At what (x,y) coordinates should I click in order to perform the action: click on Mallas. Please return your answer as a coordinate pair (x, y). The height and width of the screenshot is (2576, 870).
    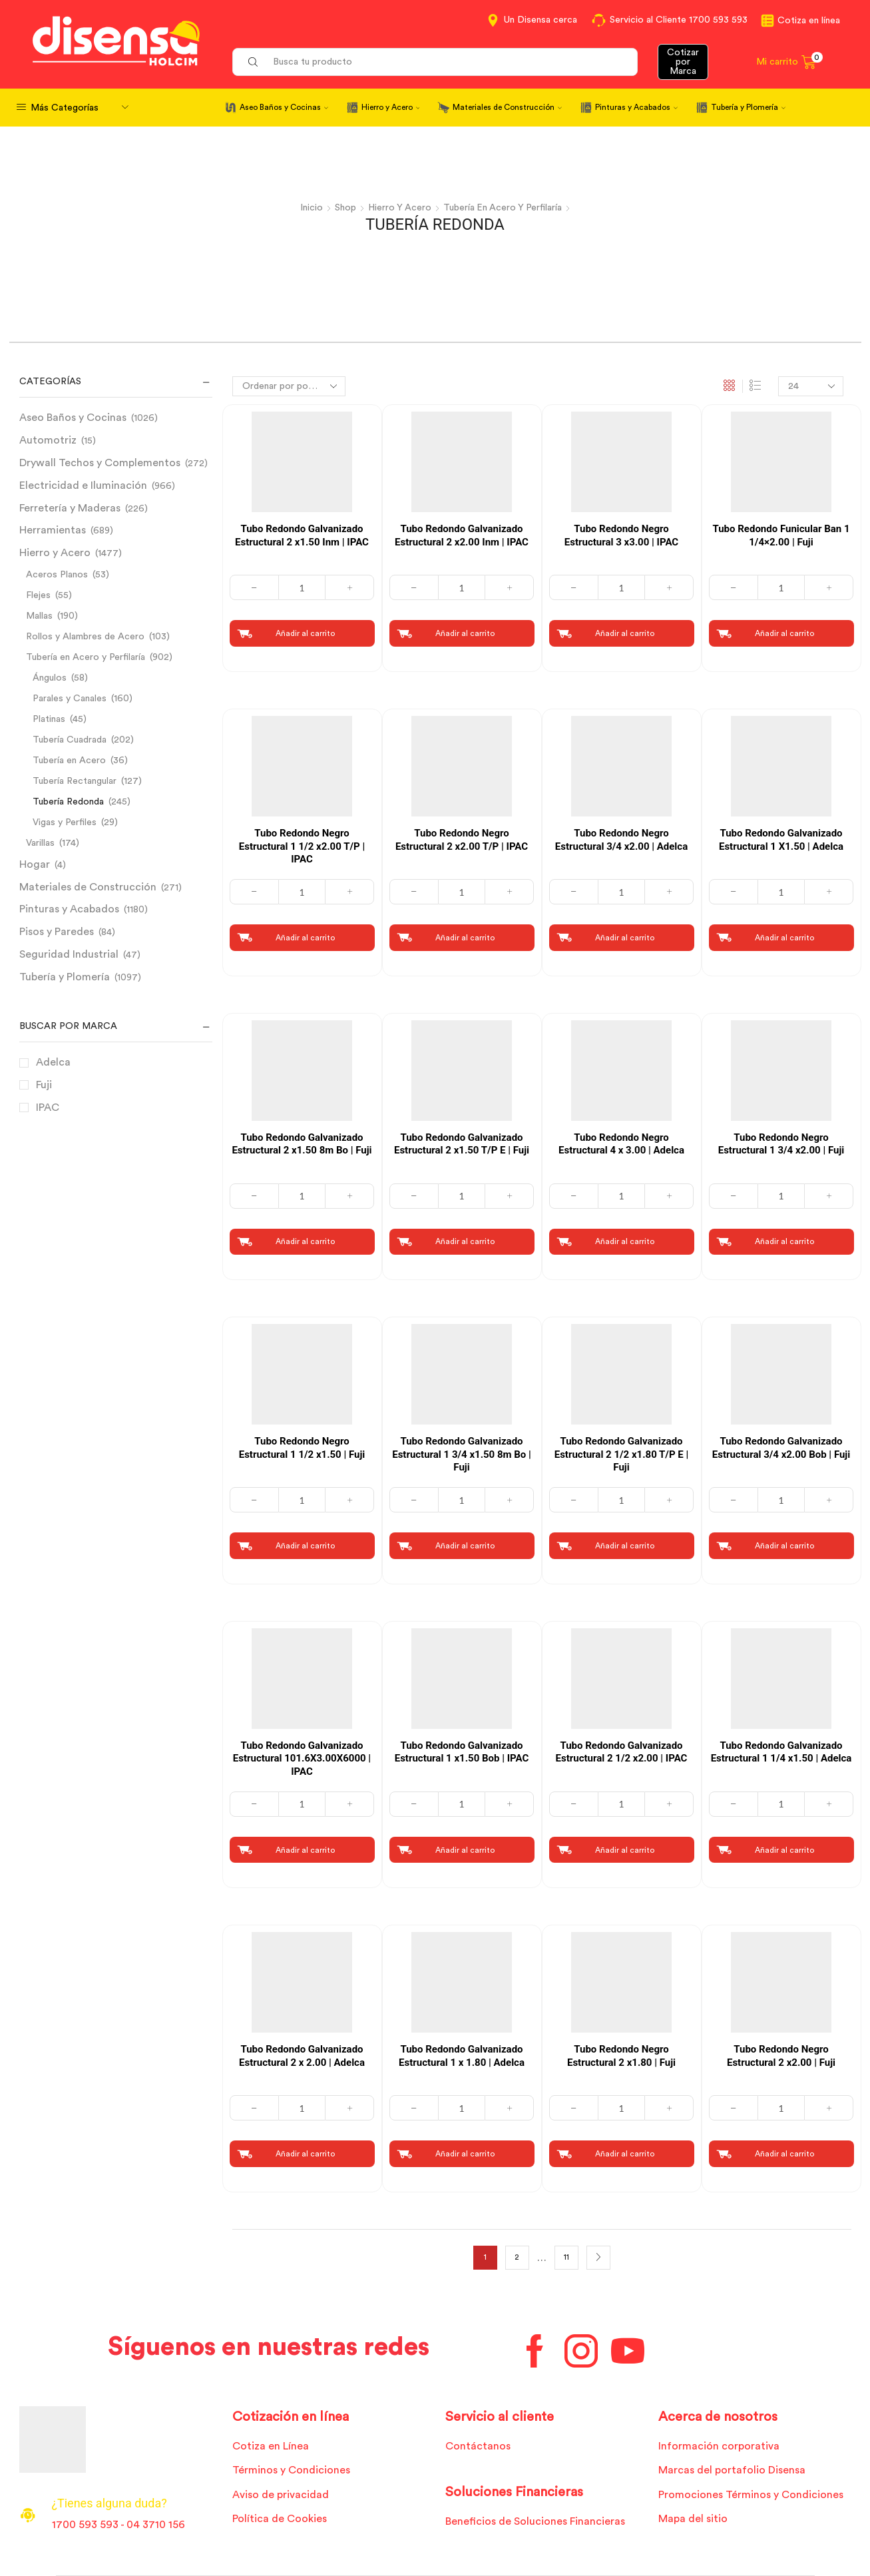
    Looking at the image, I should click on (39, 615).